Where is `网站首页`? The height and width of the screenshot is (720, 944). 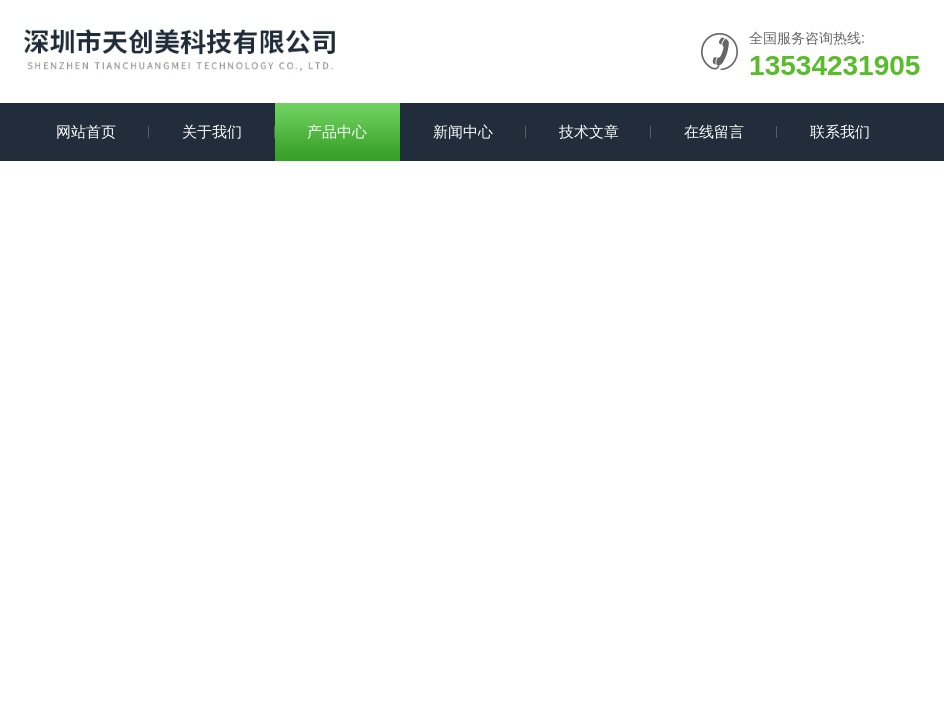
网站首页 is located at coordinates (86, 131).